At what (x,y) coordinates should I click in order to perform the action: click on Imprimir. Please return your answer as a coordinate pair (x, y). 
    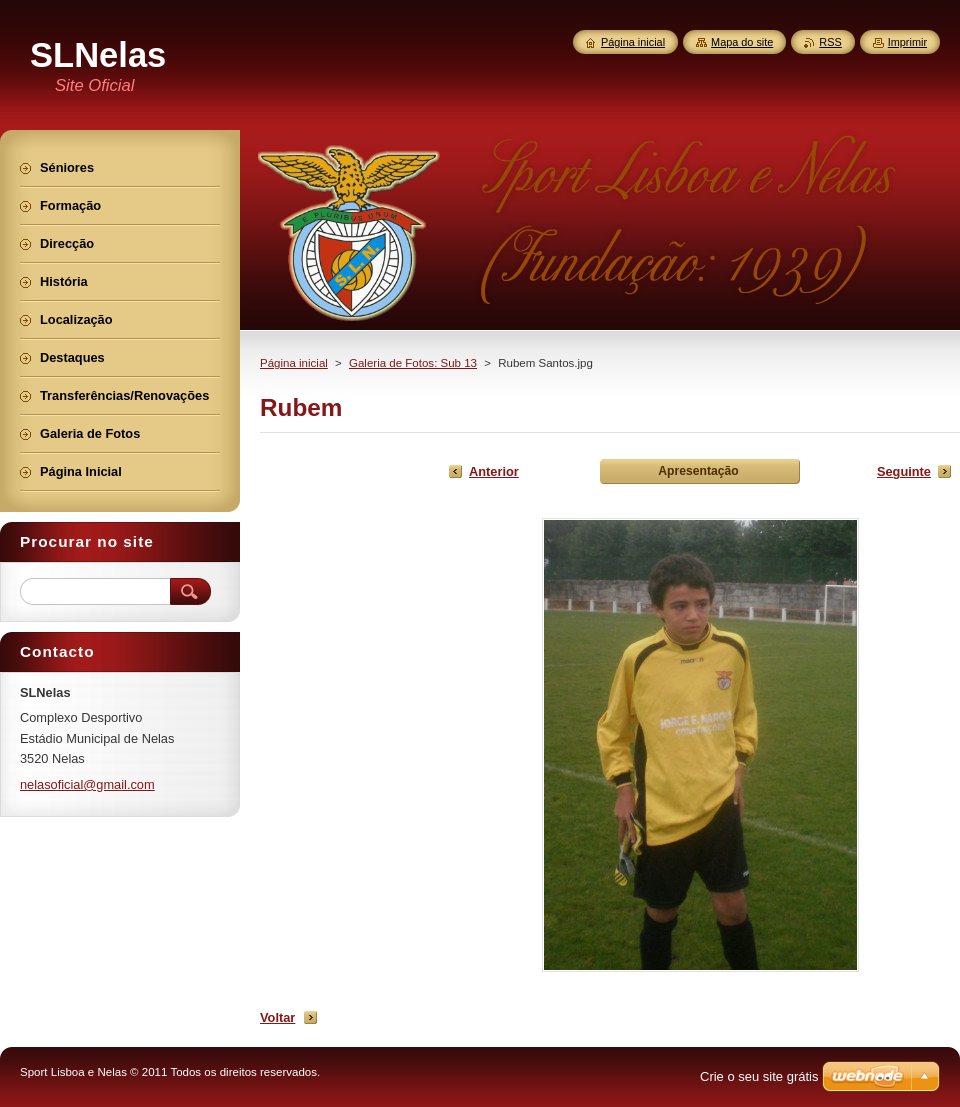
    Looking at the image, I should click on (907, 42).